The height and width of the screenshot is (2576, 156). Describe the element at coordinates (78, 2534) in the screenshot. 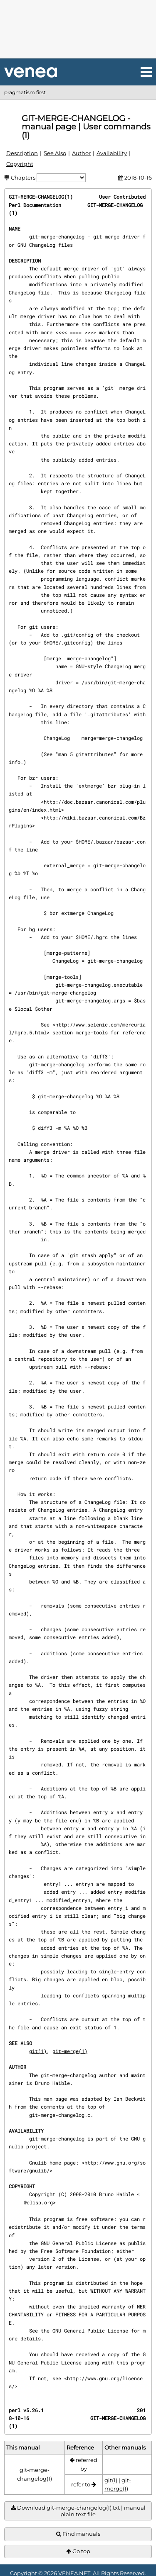

I see `Find manuals` at that location.